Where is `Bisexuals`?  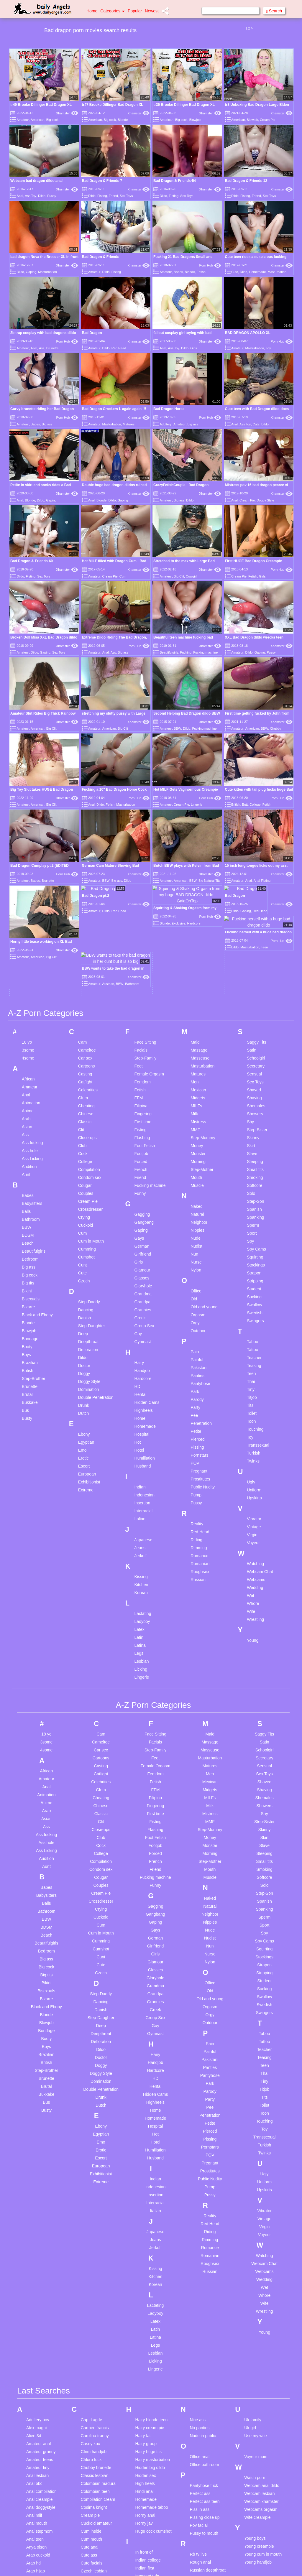 Bisexuals is located at coordinates (31, 1141).